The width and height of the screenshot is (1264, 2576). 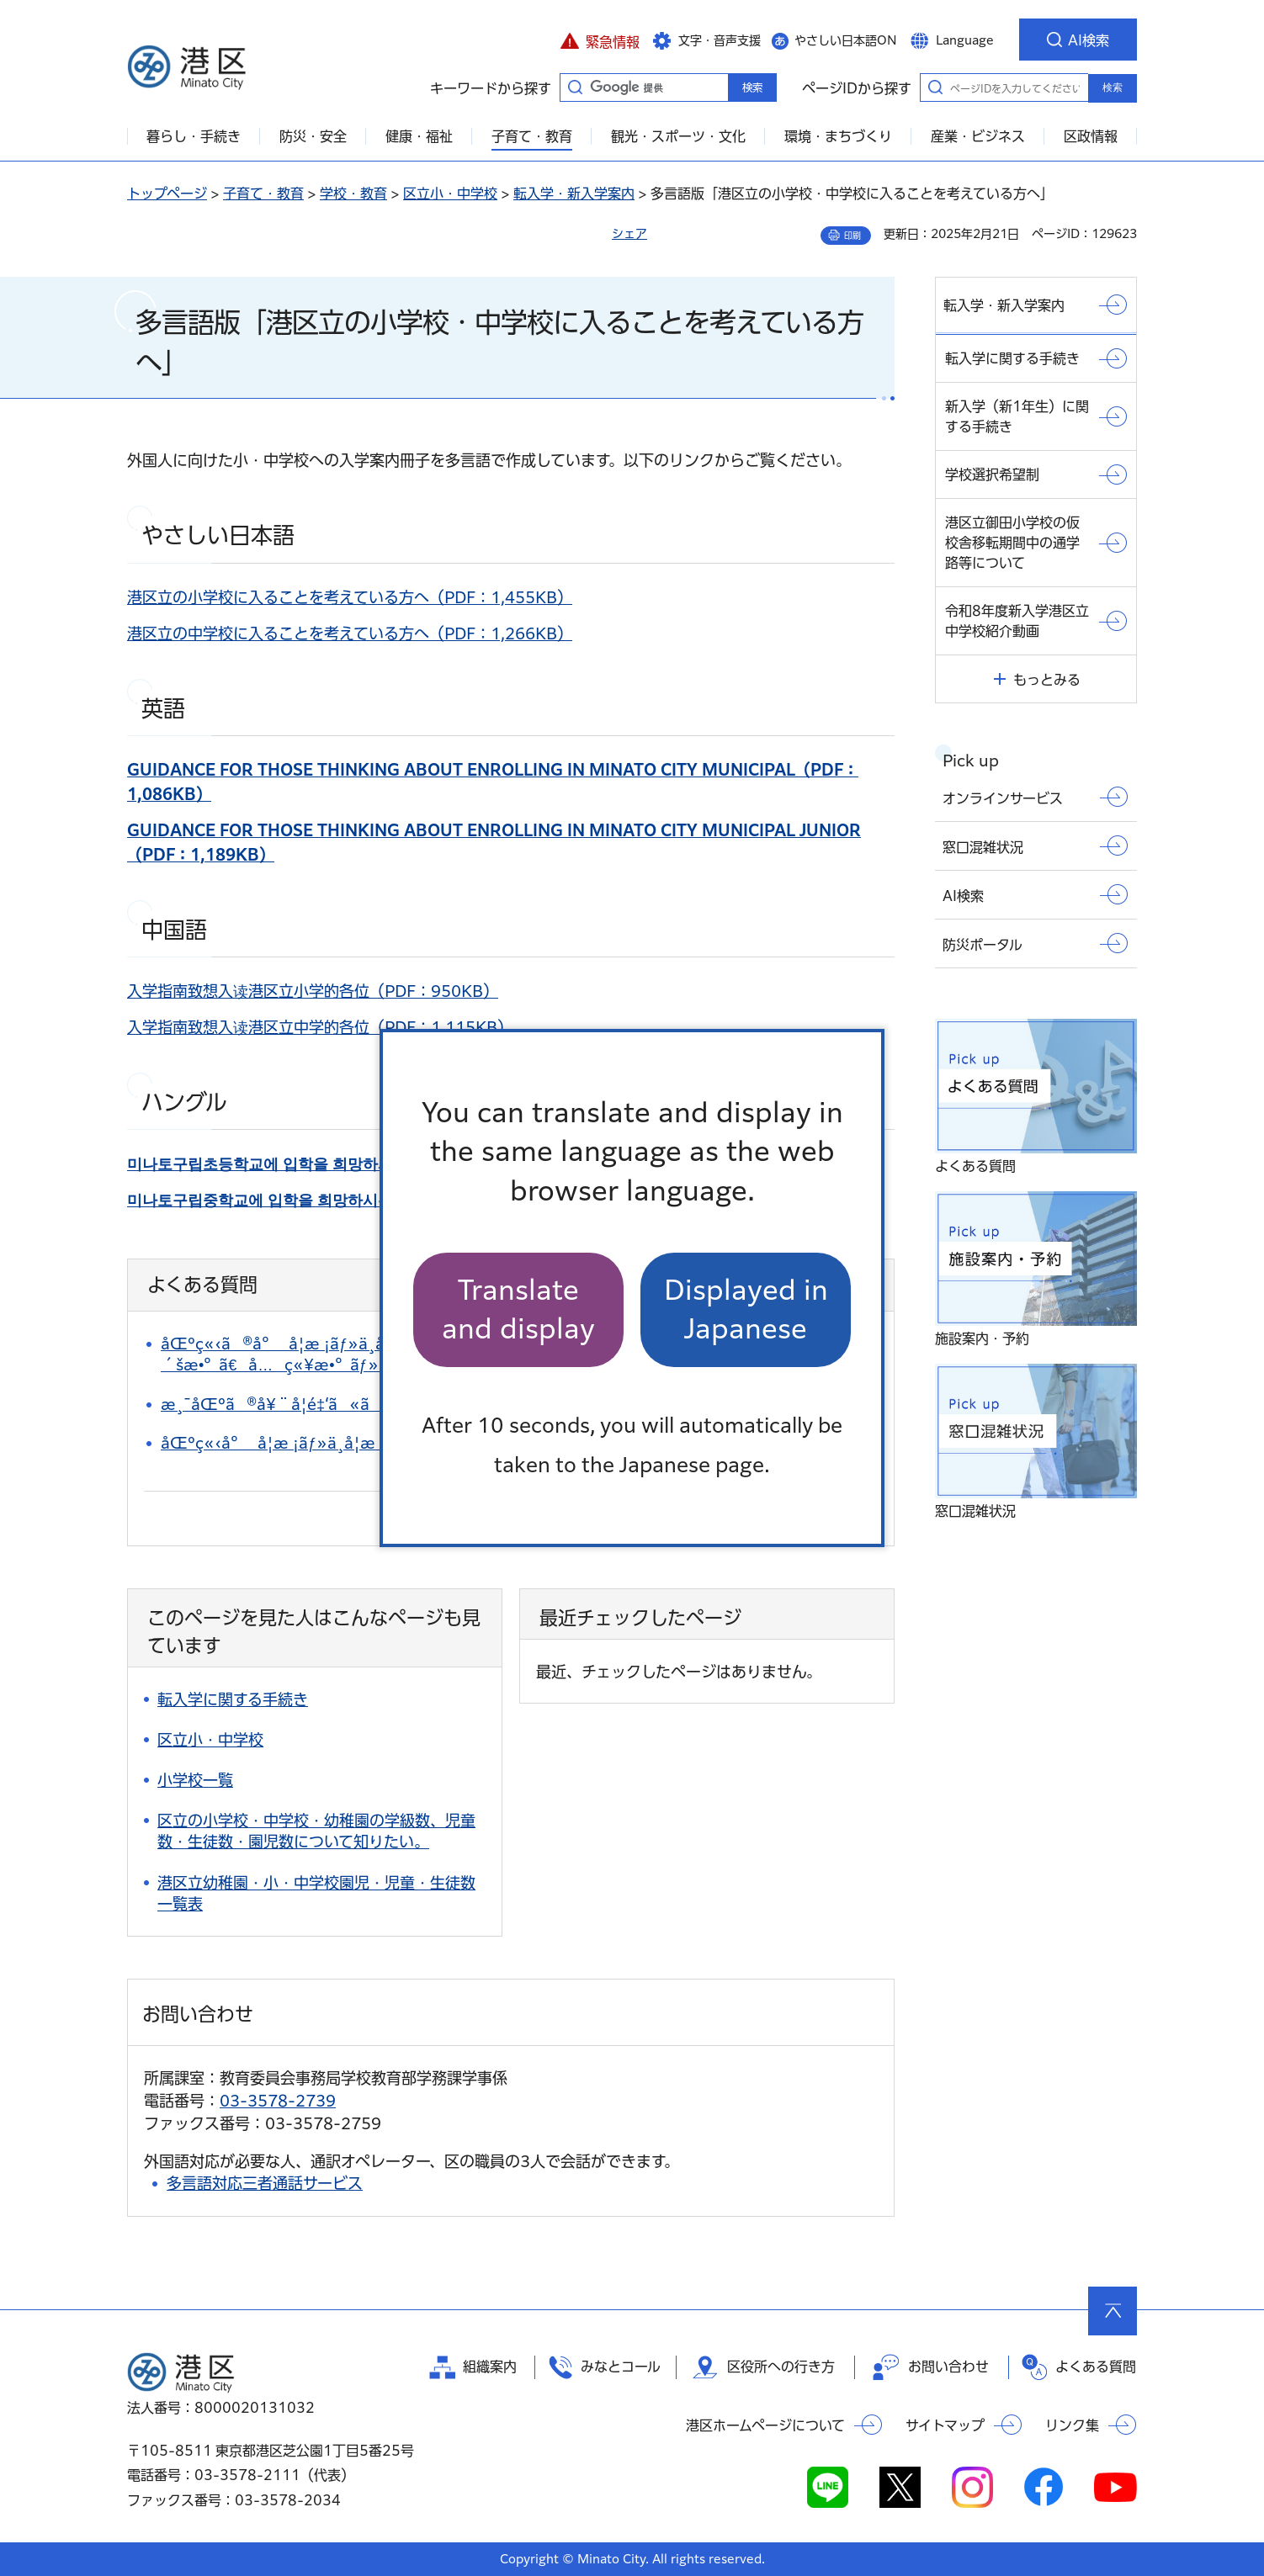 What do you see at coordinates (599, 40) in the screenshot?
I see `[button]` at bounding box center [599, 40].